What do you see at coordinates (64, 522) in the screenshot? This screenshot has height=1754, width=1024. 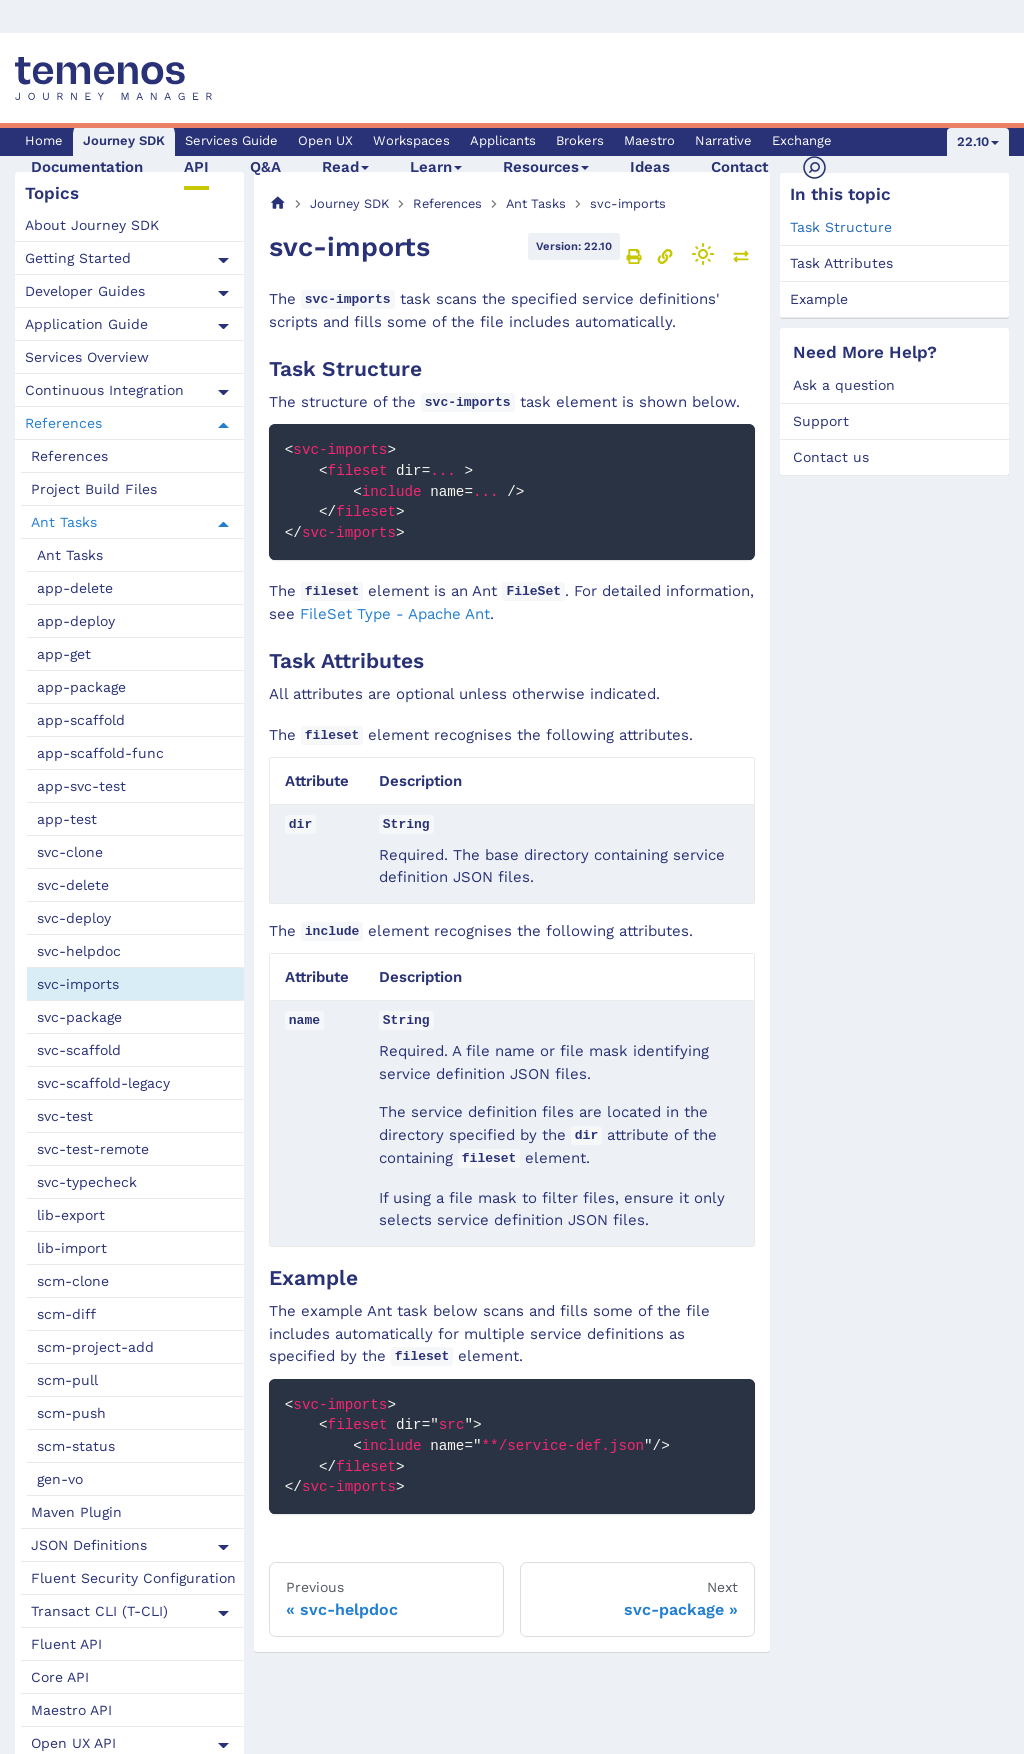 I see `Ant Tasks` at bounding box center [64, 522].